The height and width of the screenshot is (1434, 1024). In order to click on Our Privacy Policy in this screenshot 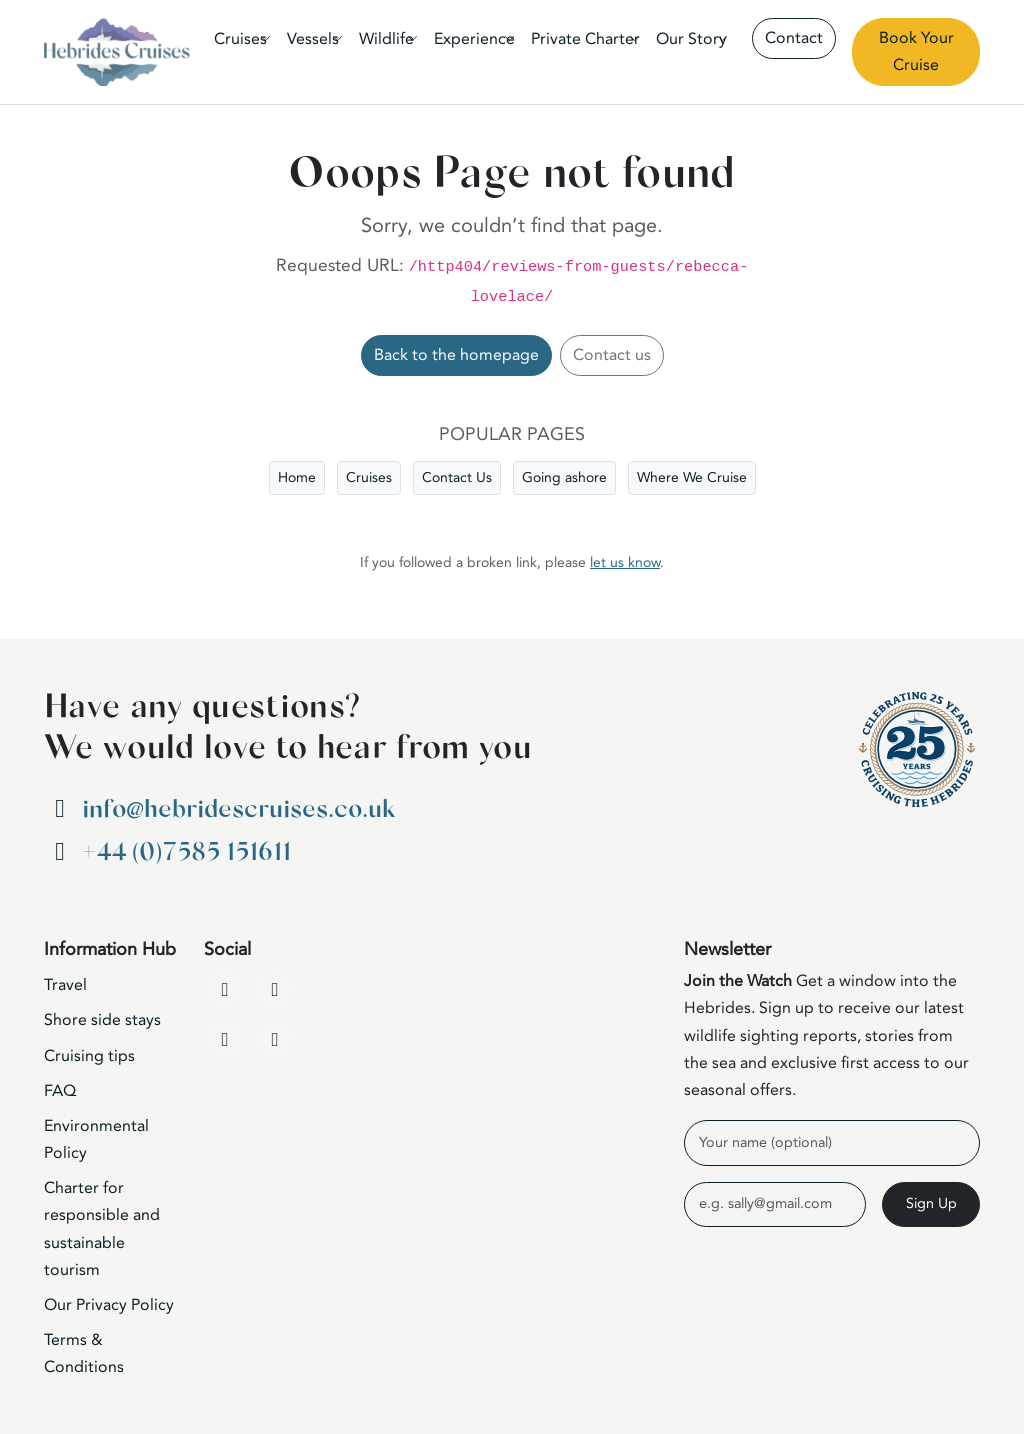, I will do `click(109, 1305)`.